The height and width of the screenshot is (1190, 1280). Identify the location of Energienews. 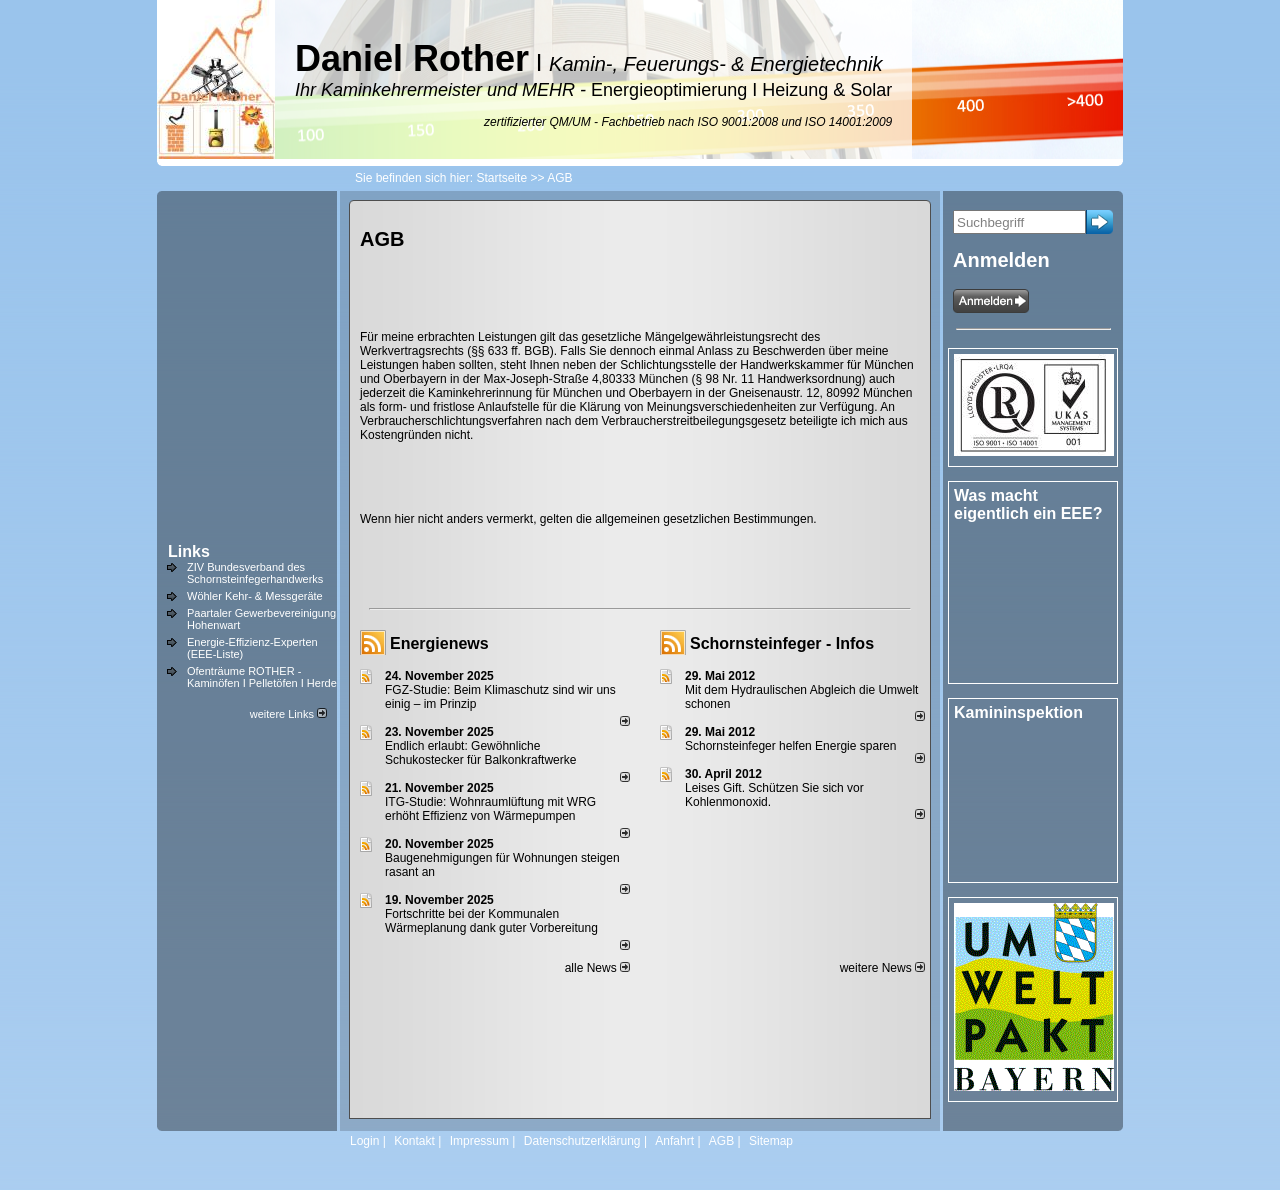
(439, 643).